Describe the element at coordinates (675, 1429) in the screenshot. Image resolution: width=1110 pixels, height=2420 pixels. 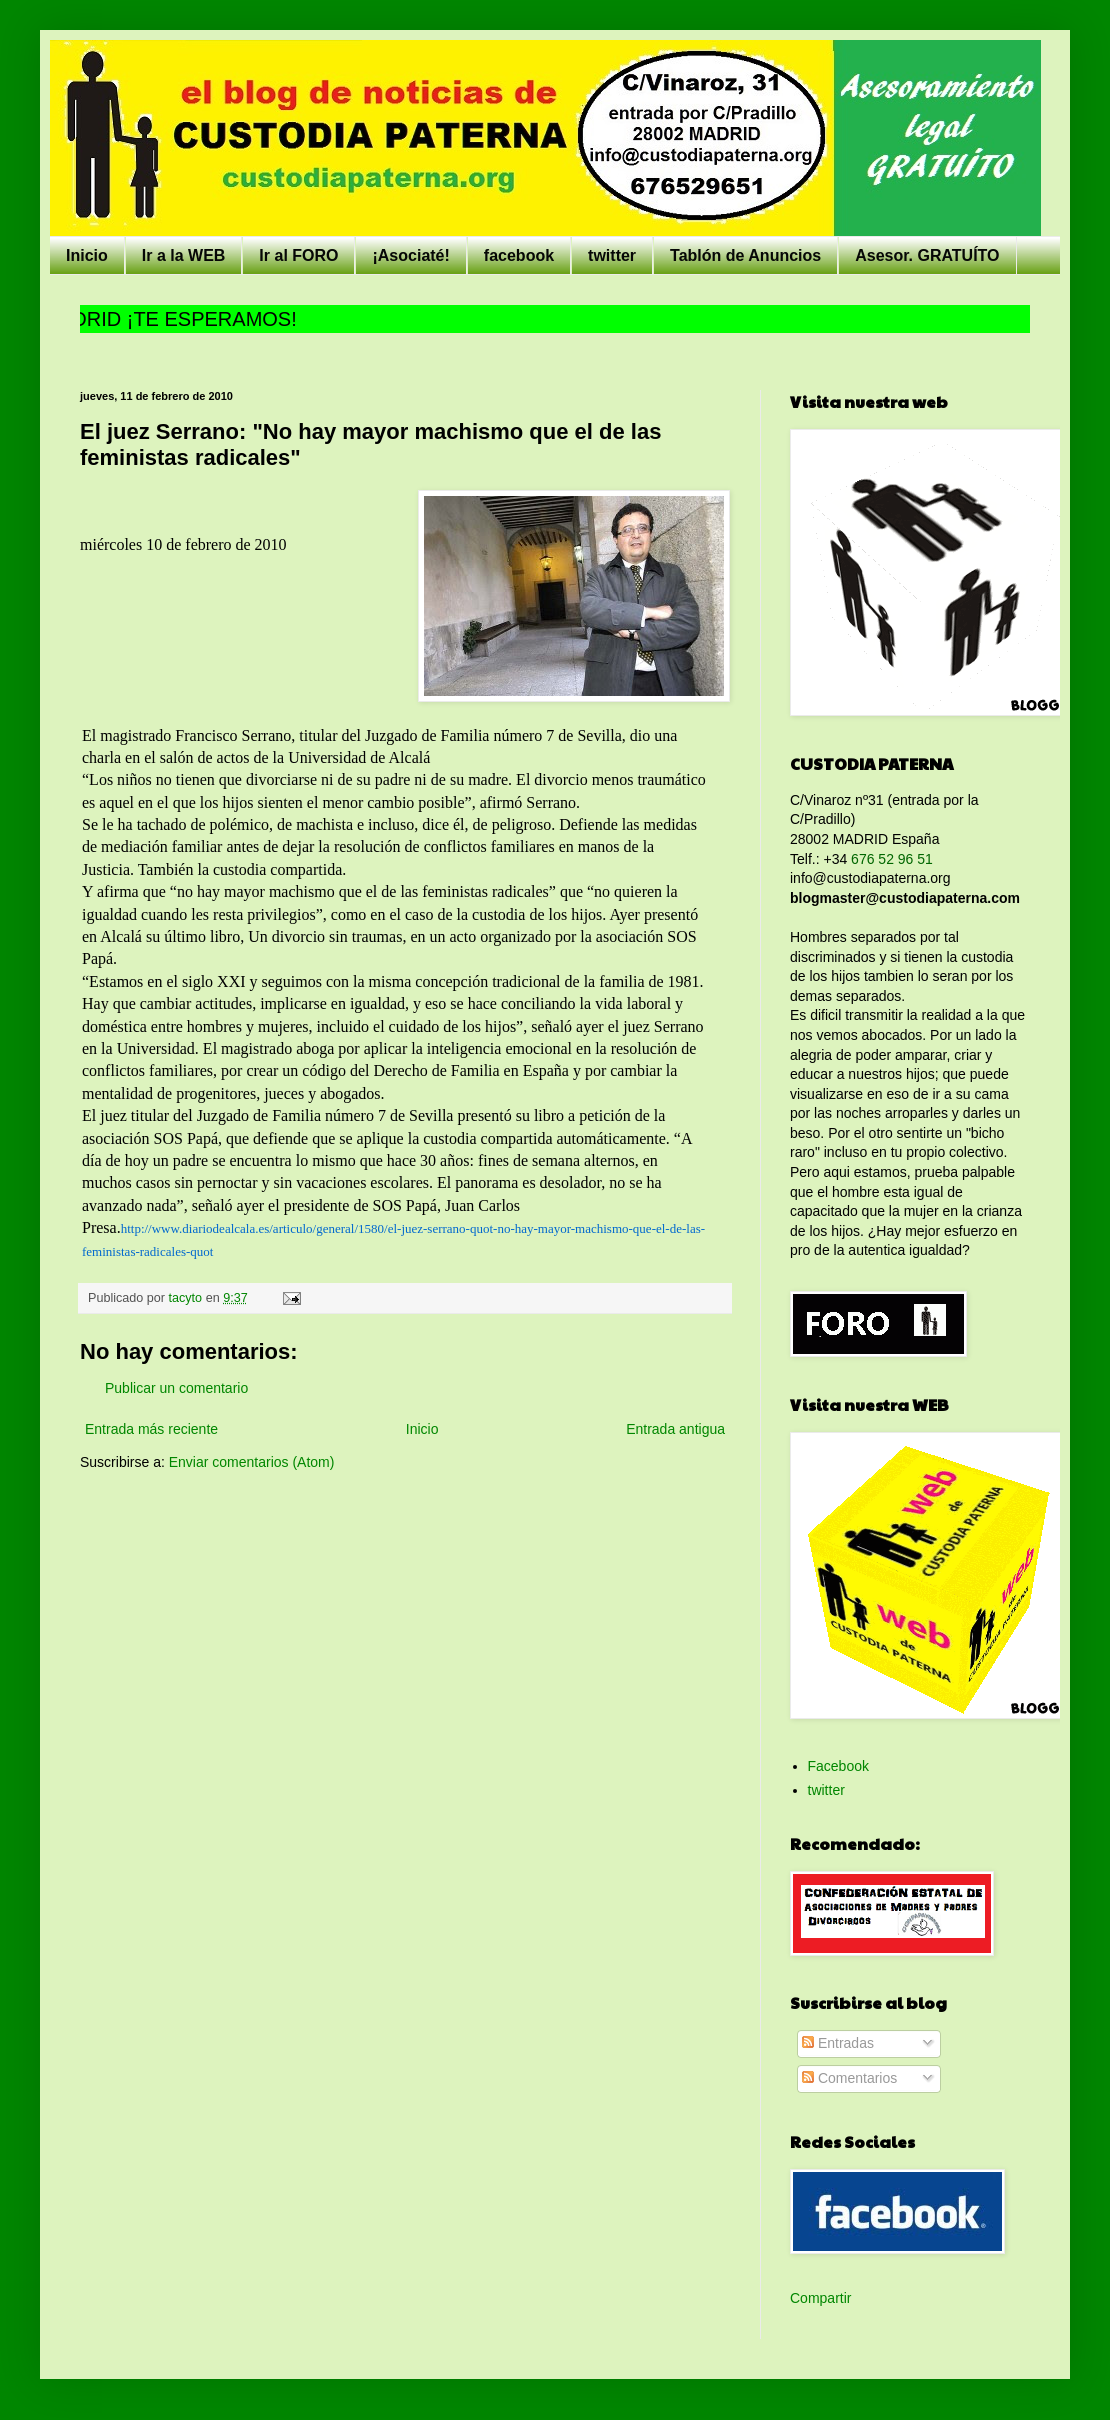
I see `Entrada antigua` at that location.